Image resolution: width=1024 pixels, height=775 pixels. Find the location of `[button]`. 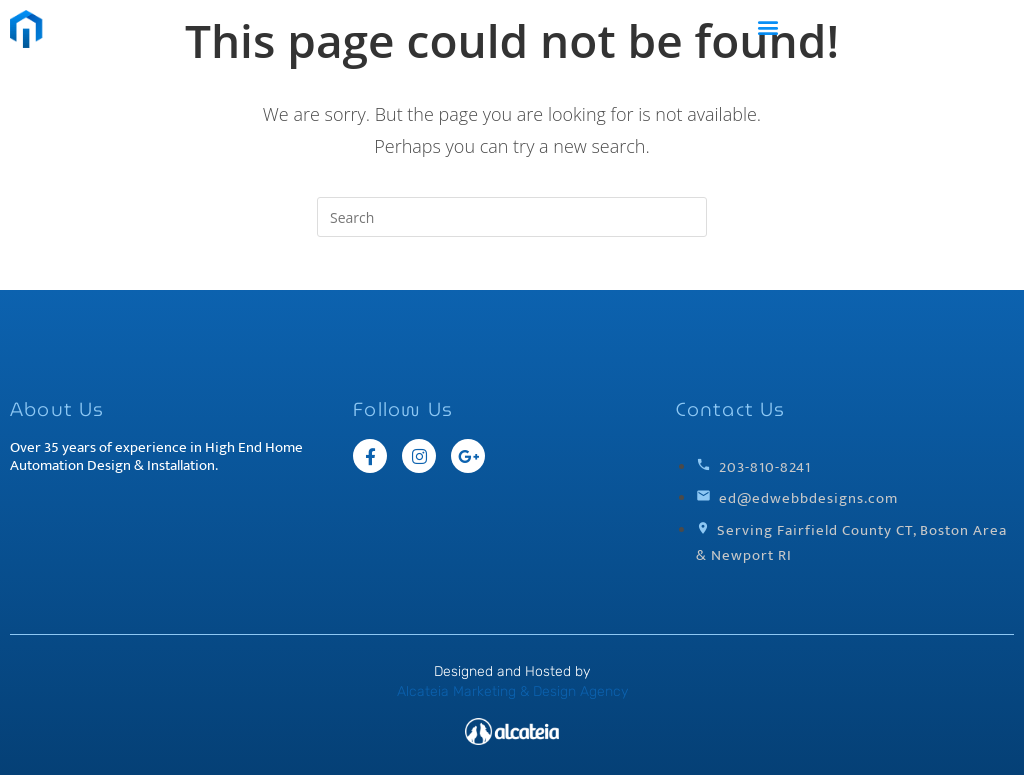

[button] is located at coordinates (768, 26).